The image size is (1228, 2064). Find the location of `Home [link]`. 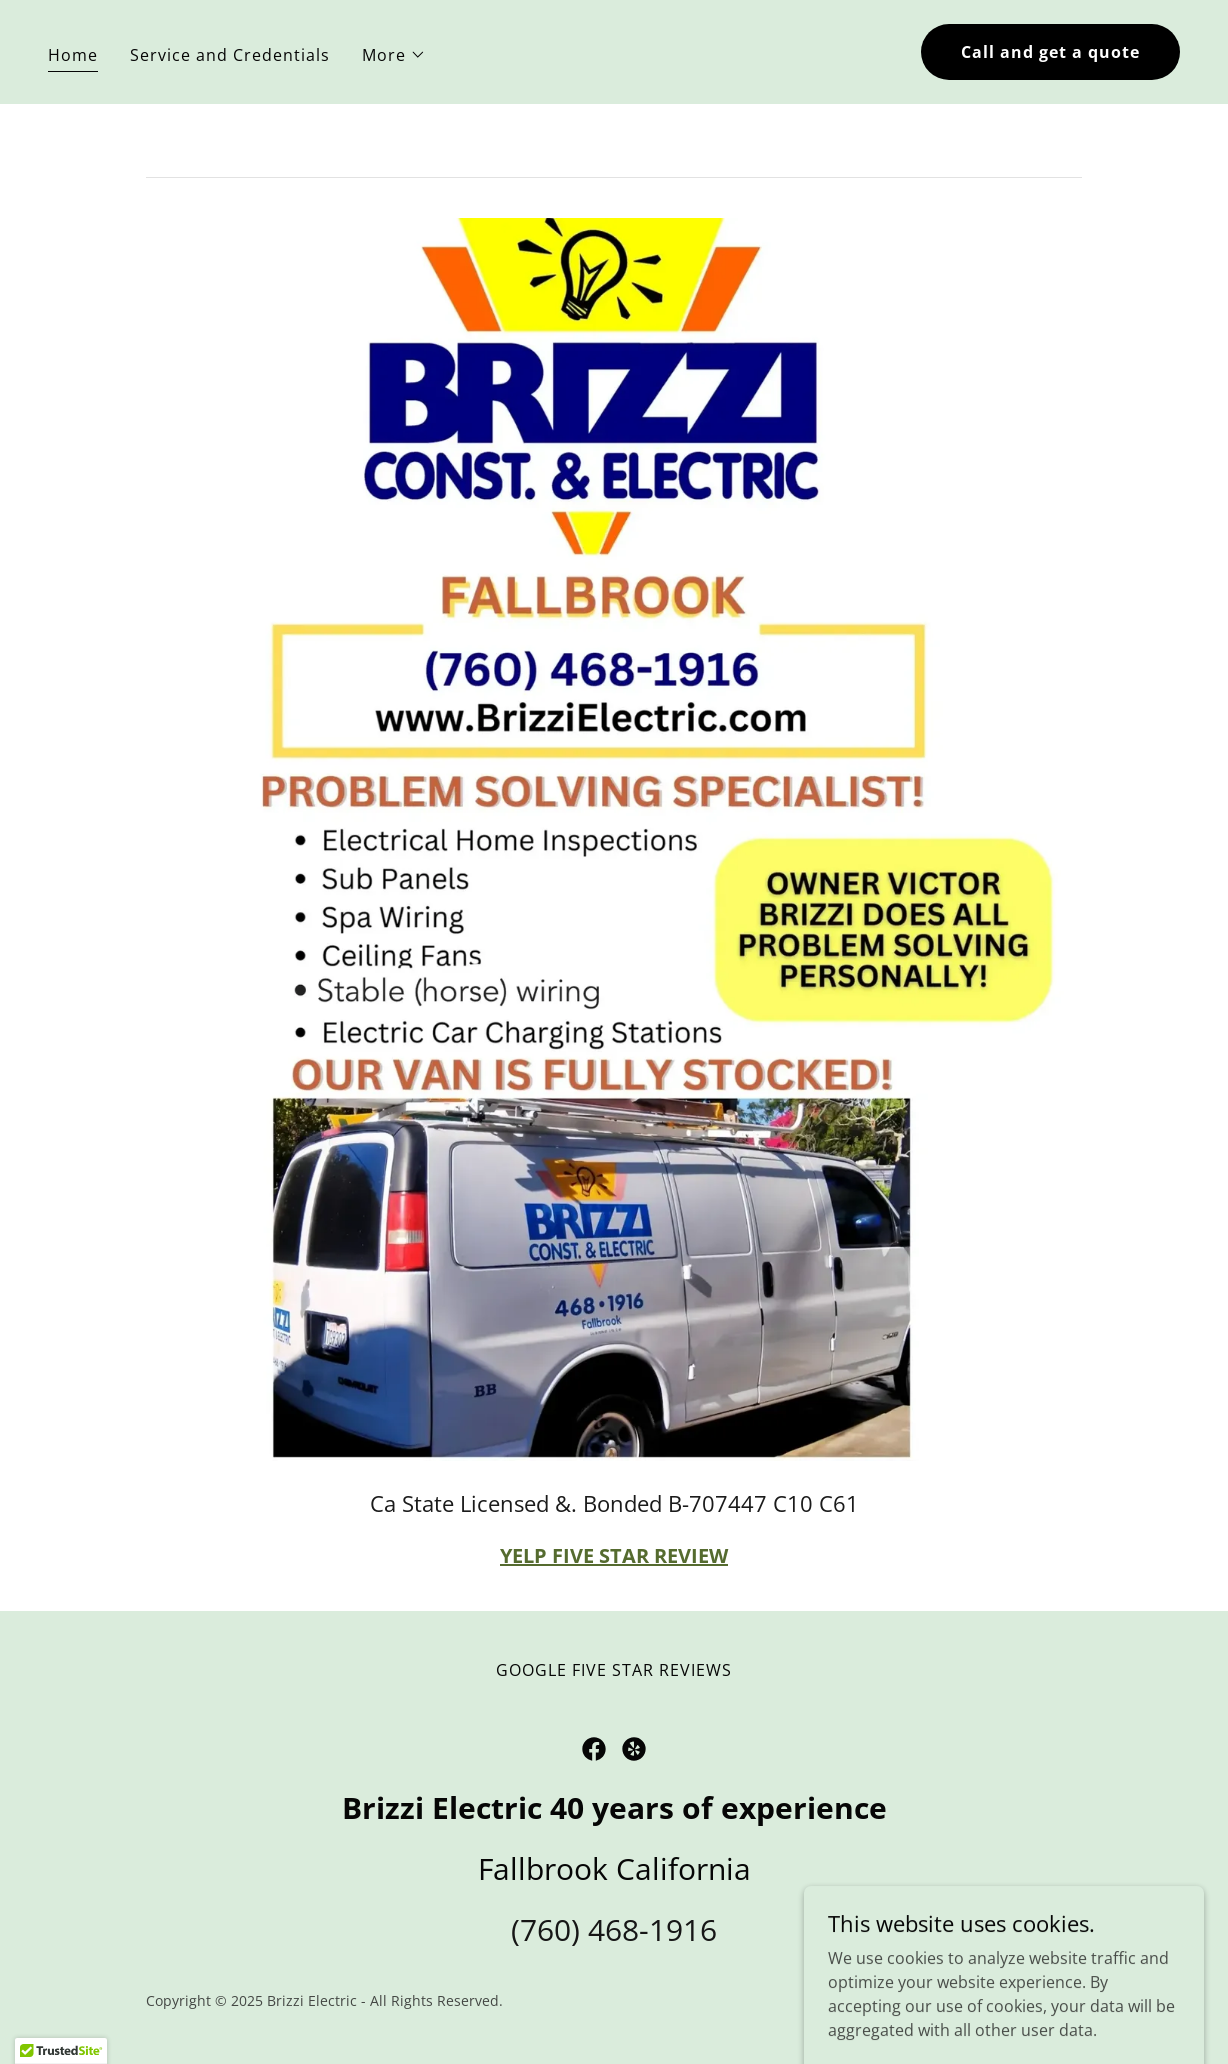

Home [link] is located at coordinates (73, 55).